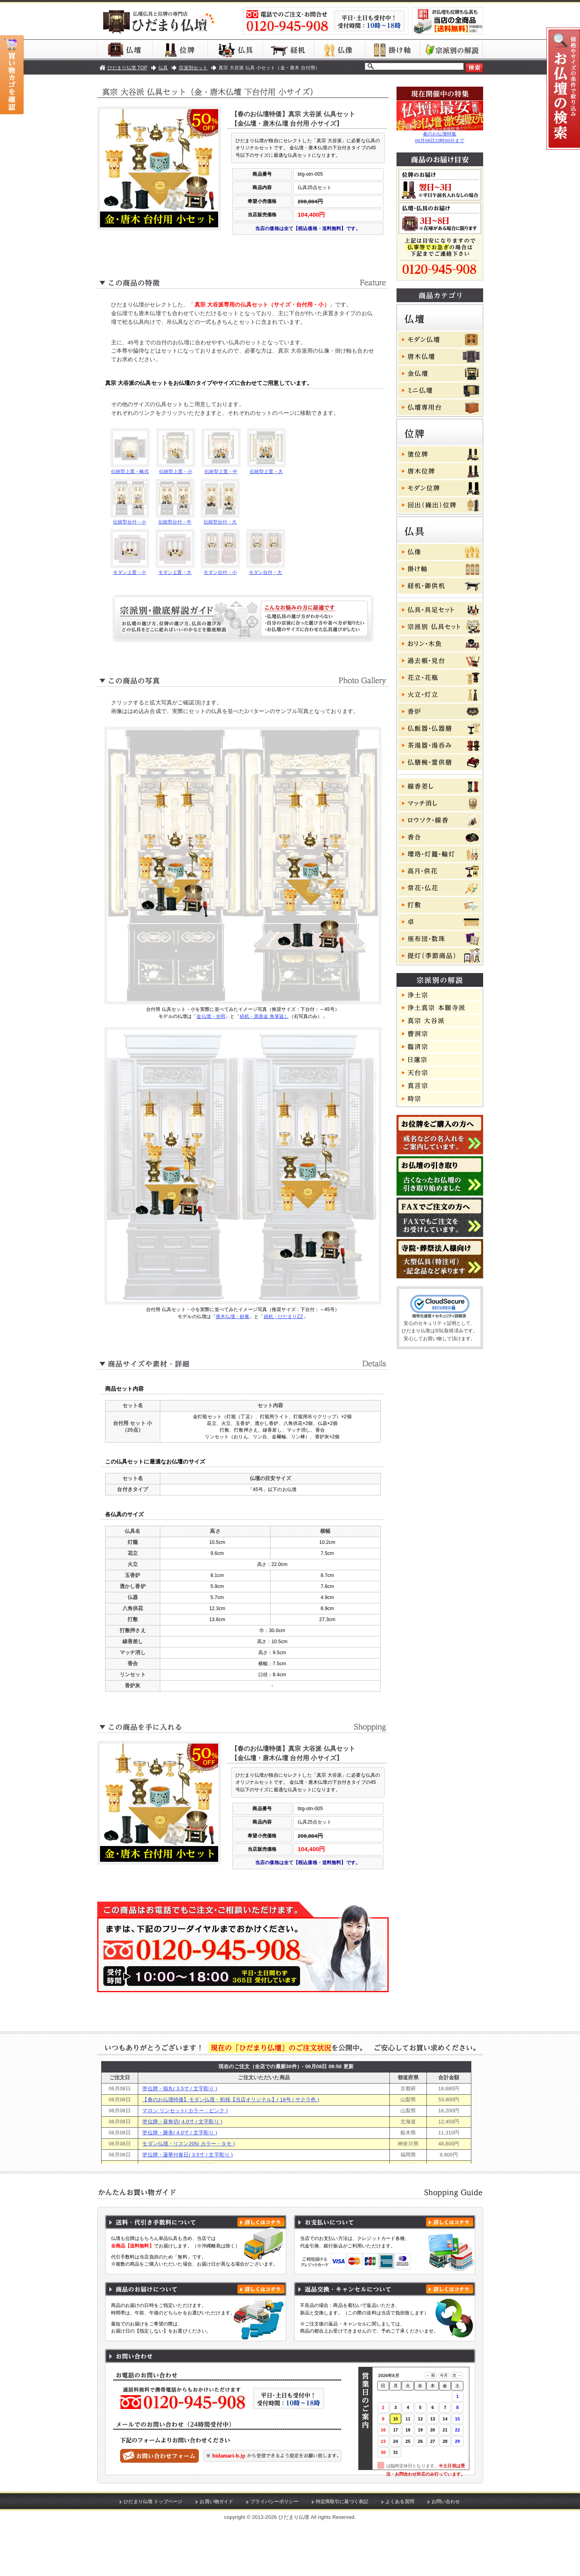 The image size is (580, 2576). Describe the element at coordinates (232, 1342) in the screenshot. I see `唐木仏壇・妙庵` at that location.